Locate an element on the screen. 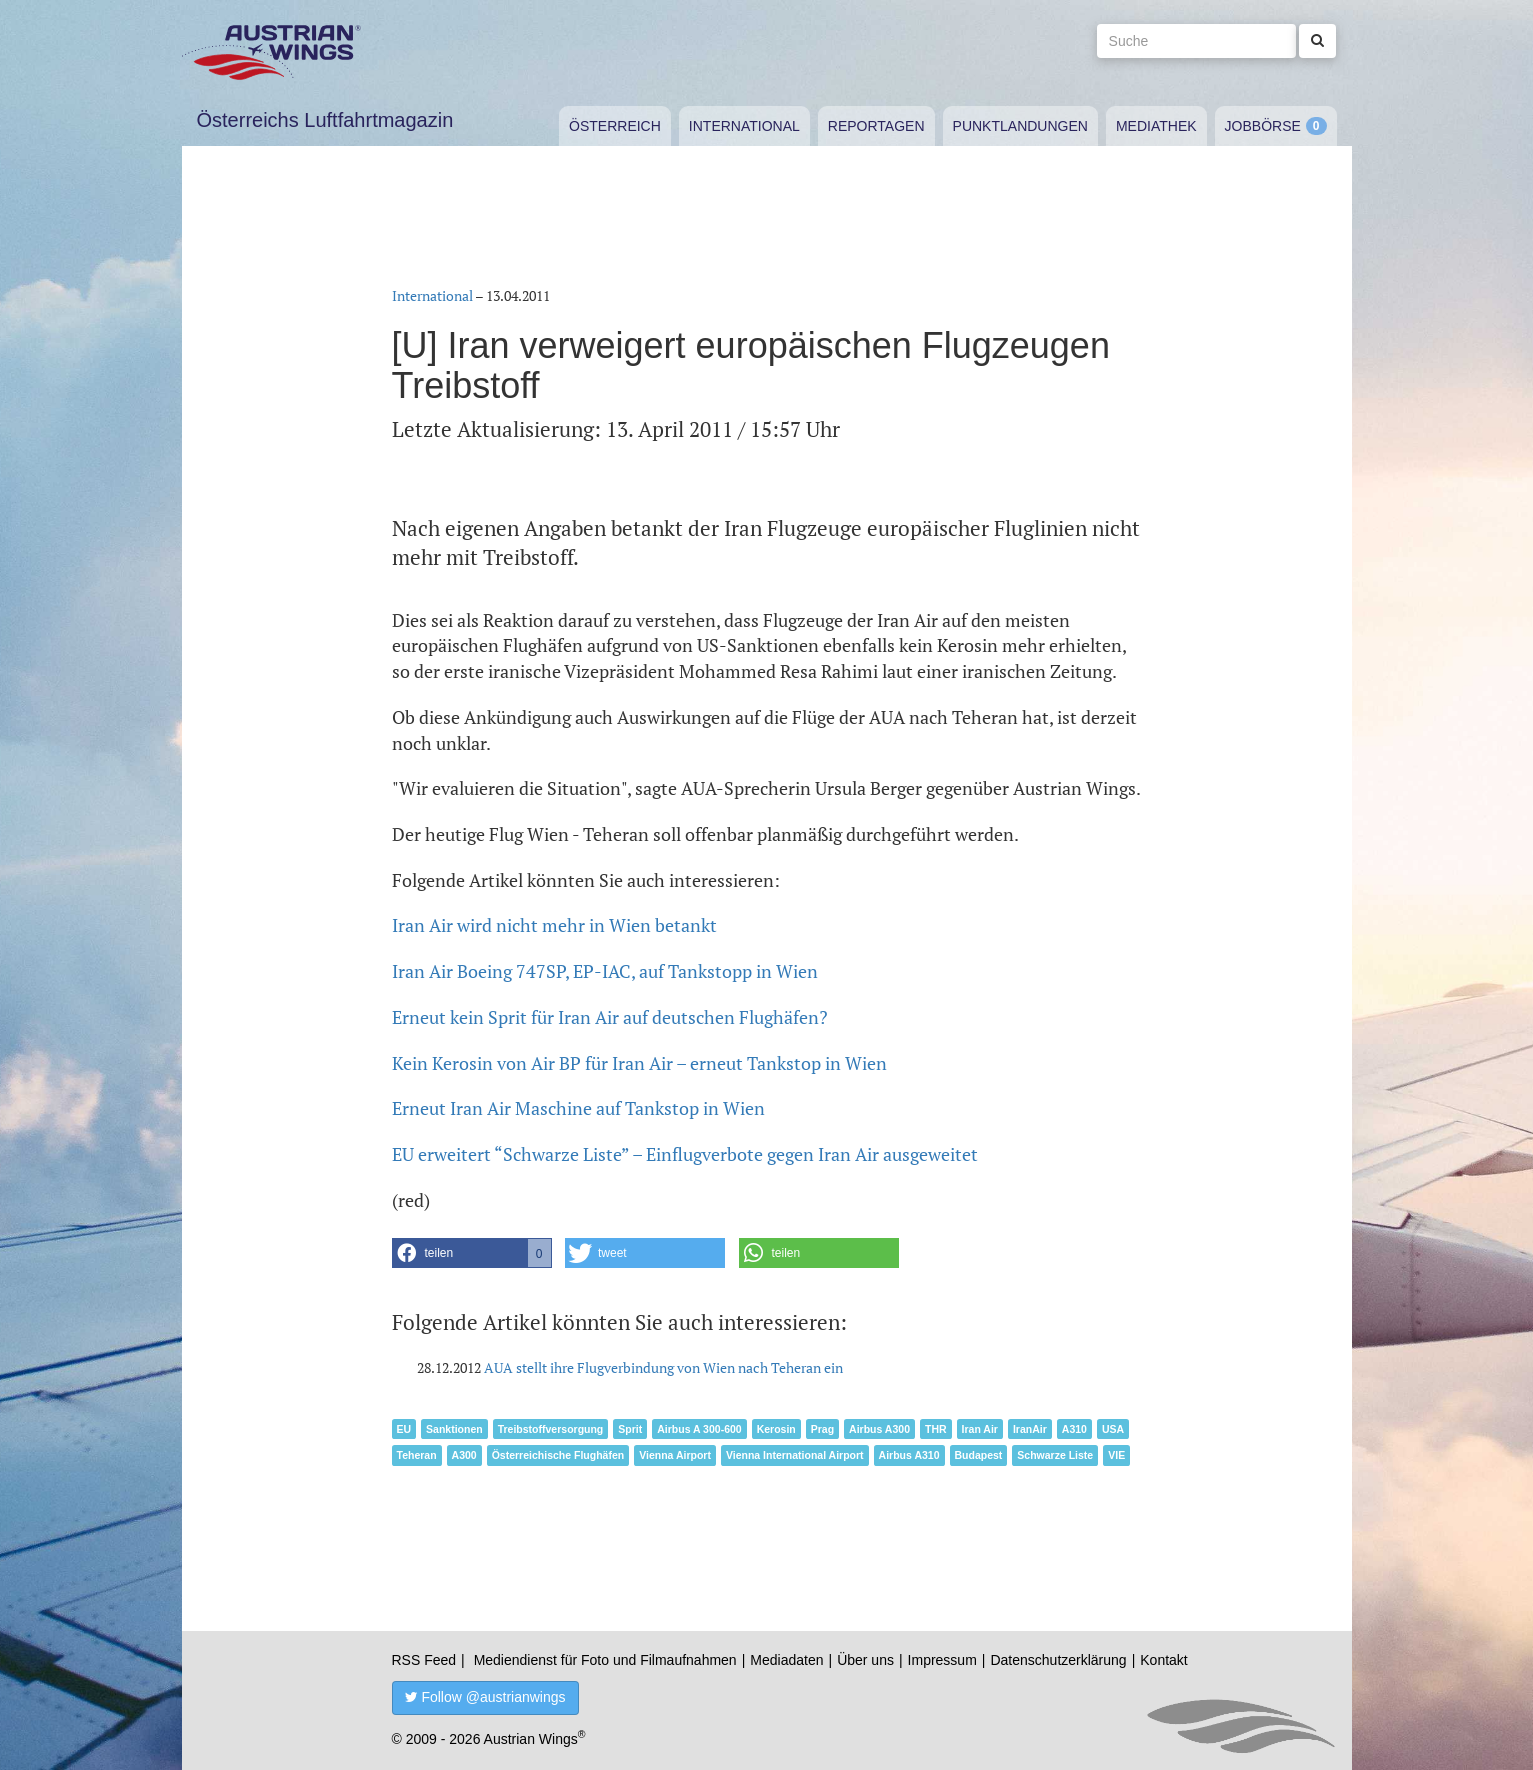 Image resolution: width=1533 pixels, height=1770 pixels. A300 is located at coordinates (464, 1455).